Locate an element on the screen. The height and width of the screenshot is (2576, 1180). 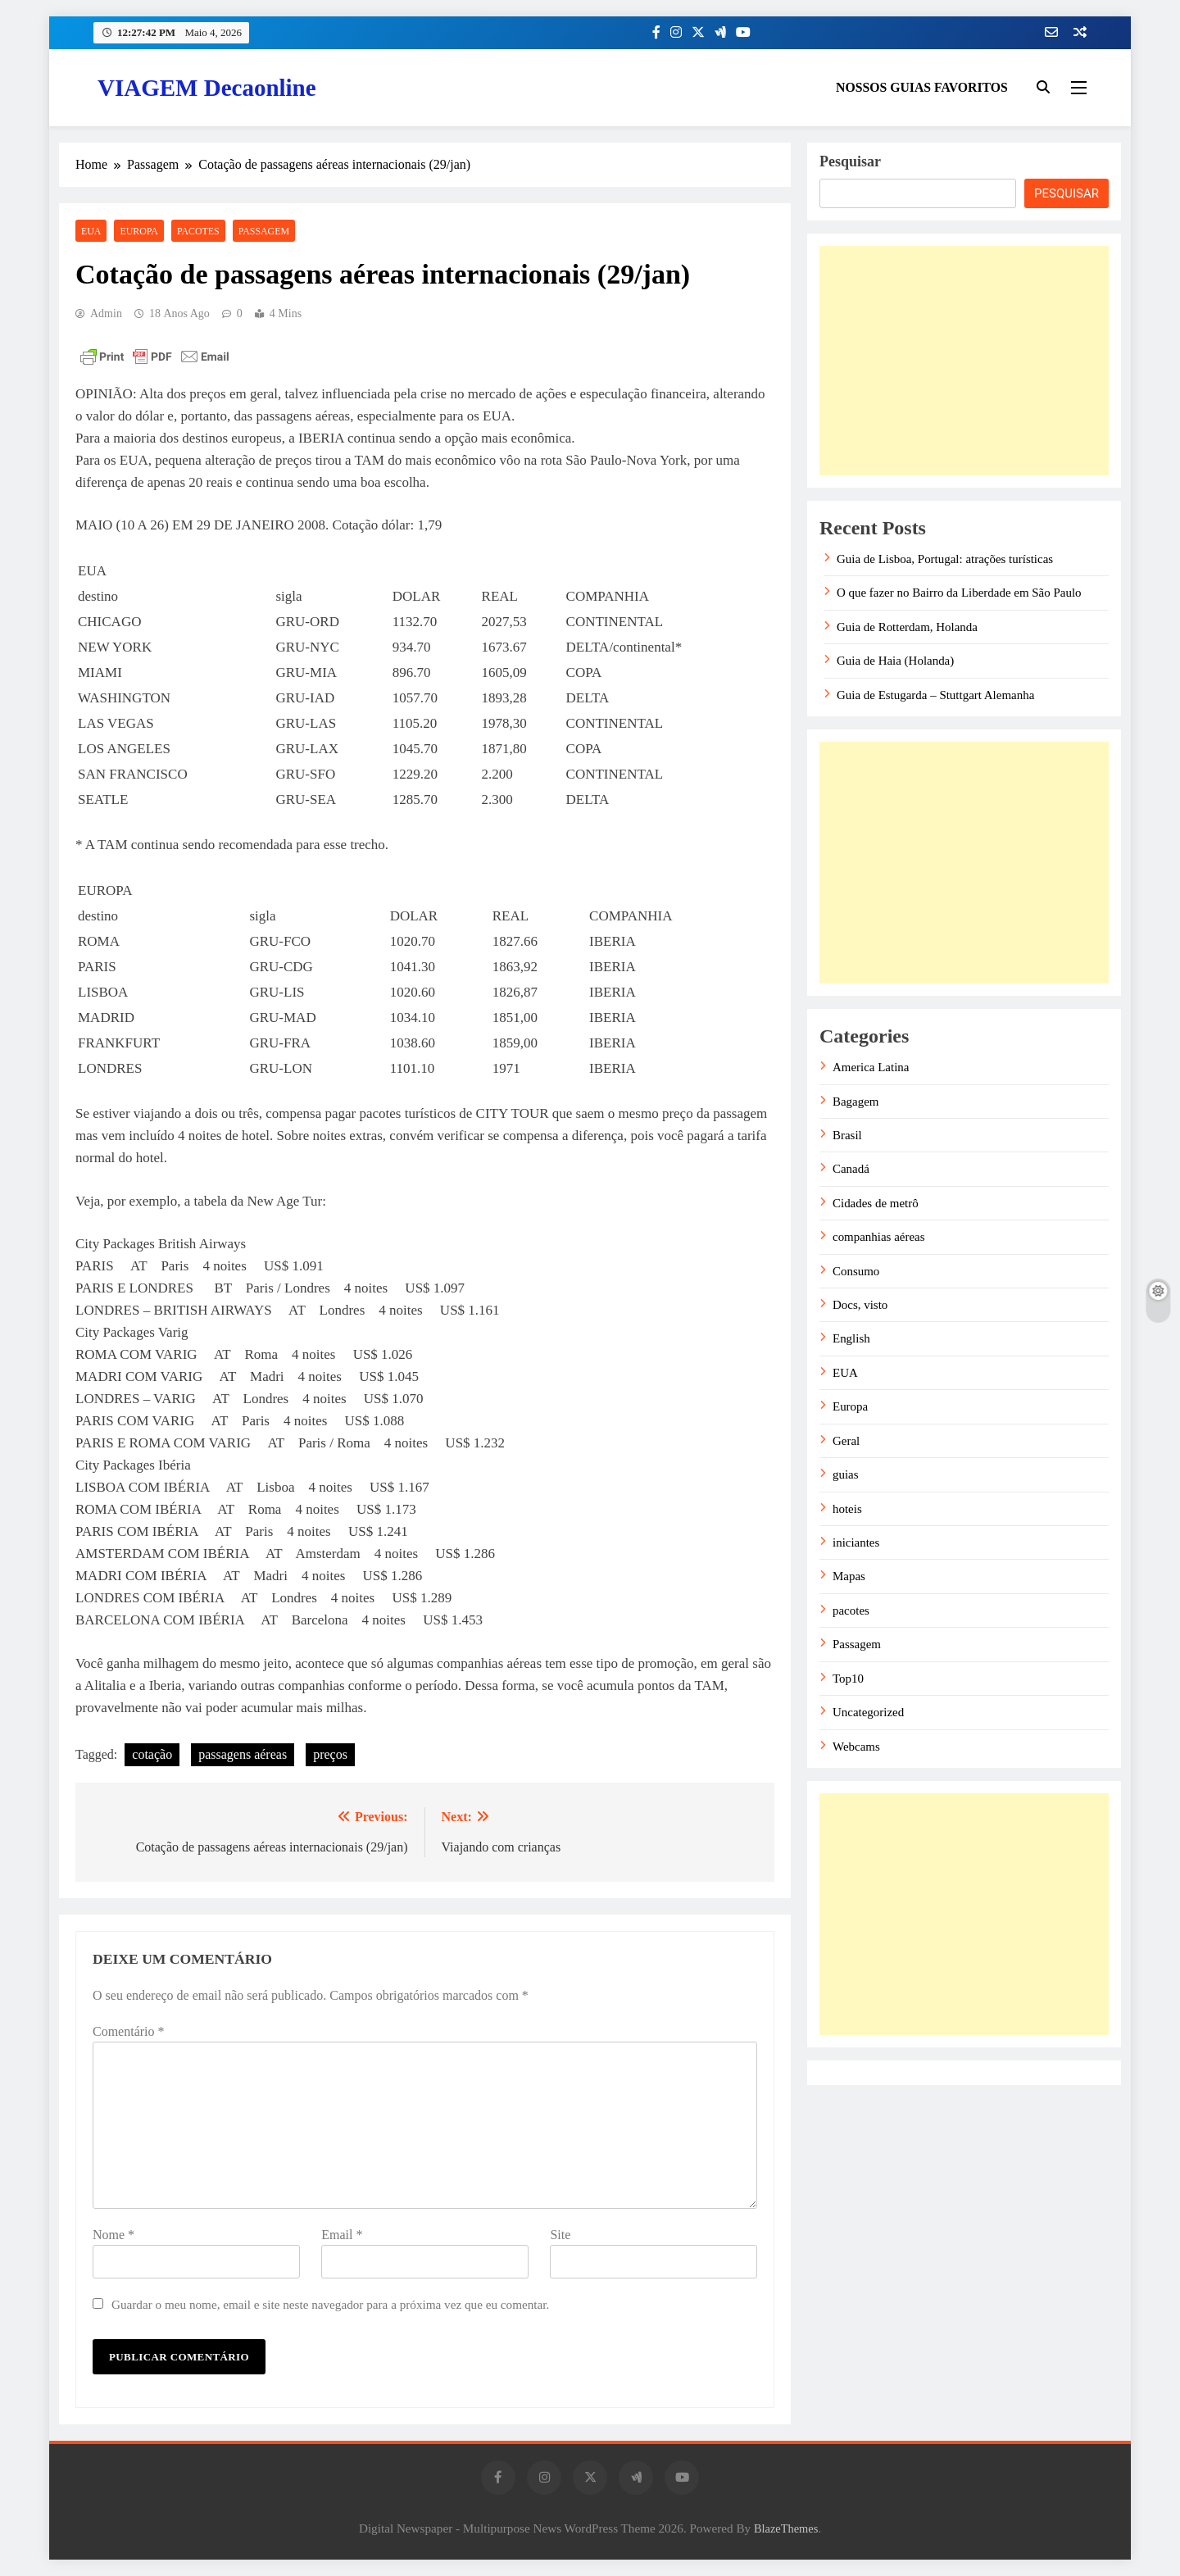
Guia de Rotterdam, Holanda is located at coordinates (907, 627).